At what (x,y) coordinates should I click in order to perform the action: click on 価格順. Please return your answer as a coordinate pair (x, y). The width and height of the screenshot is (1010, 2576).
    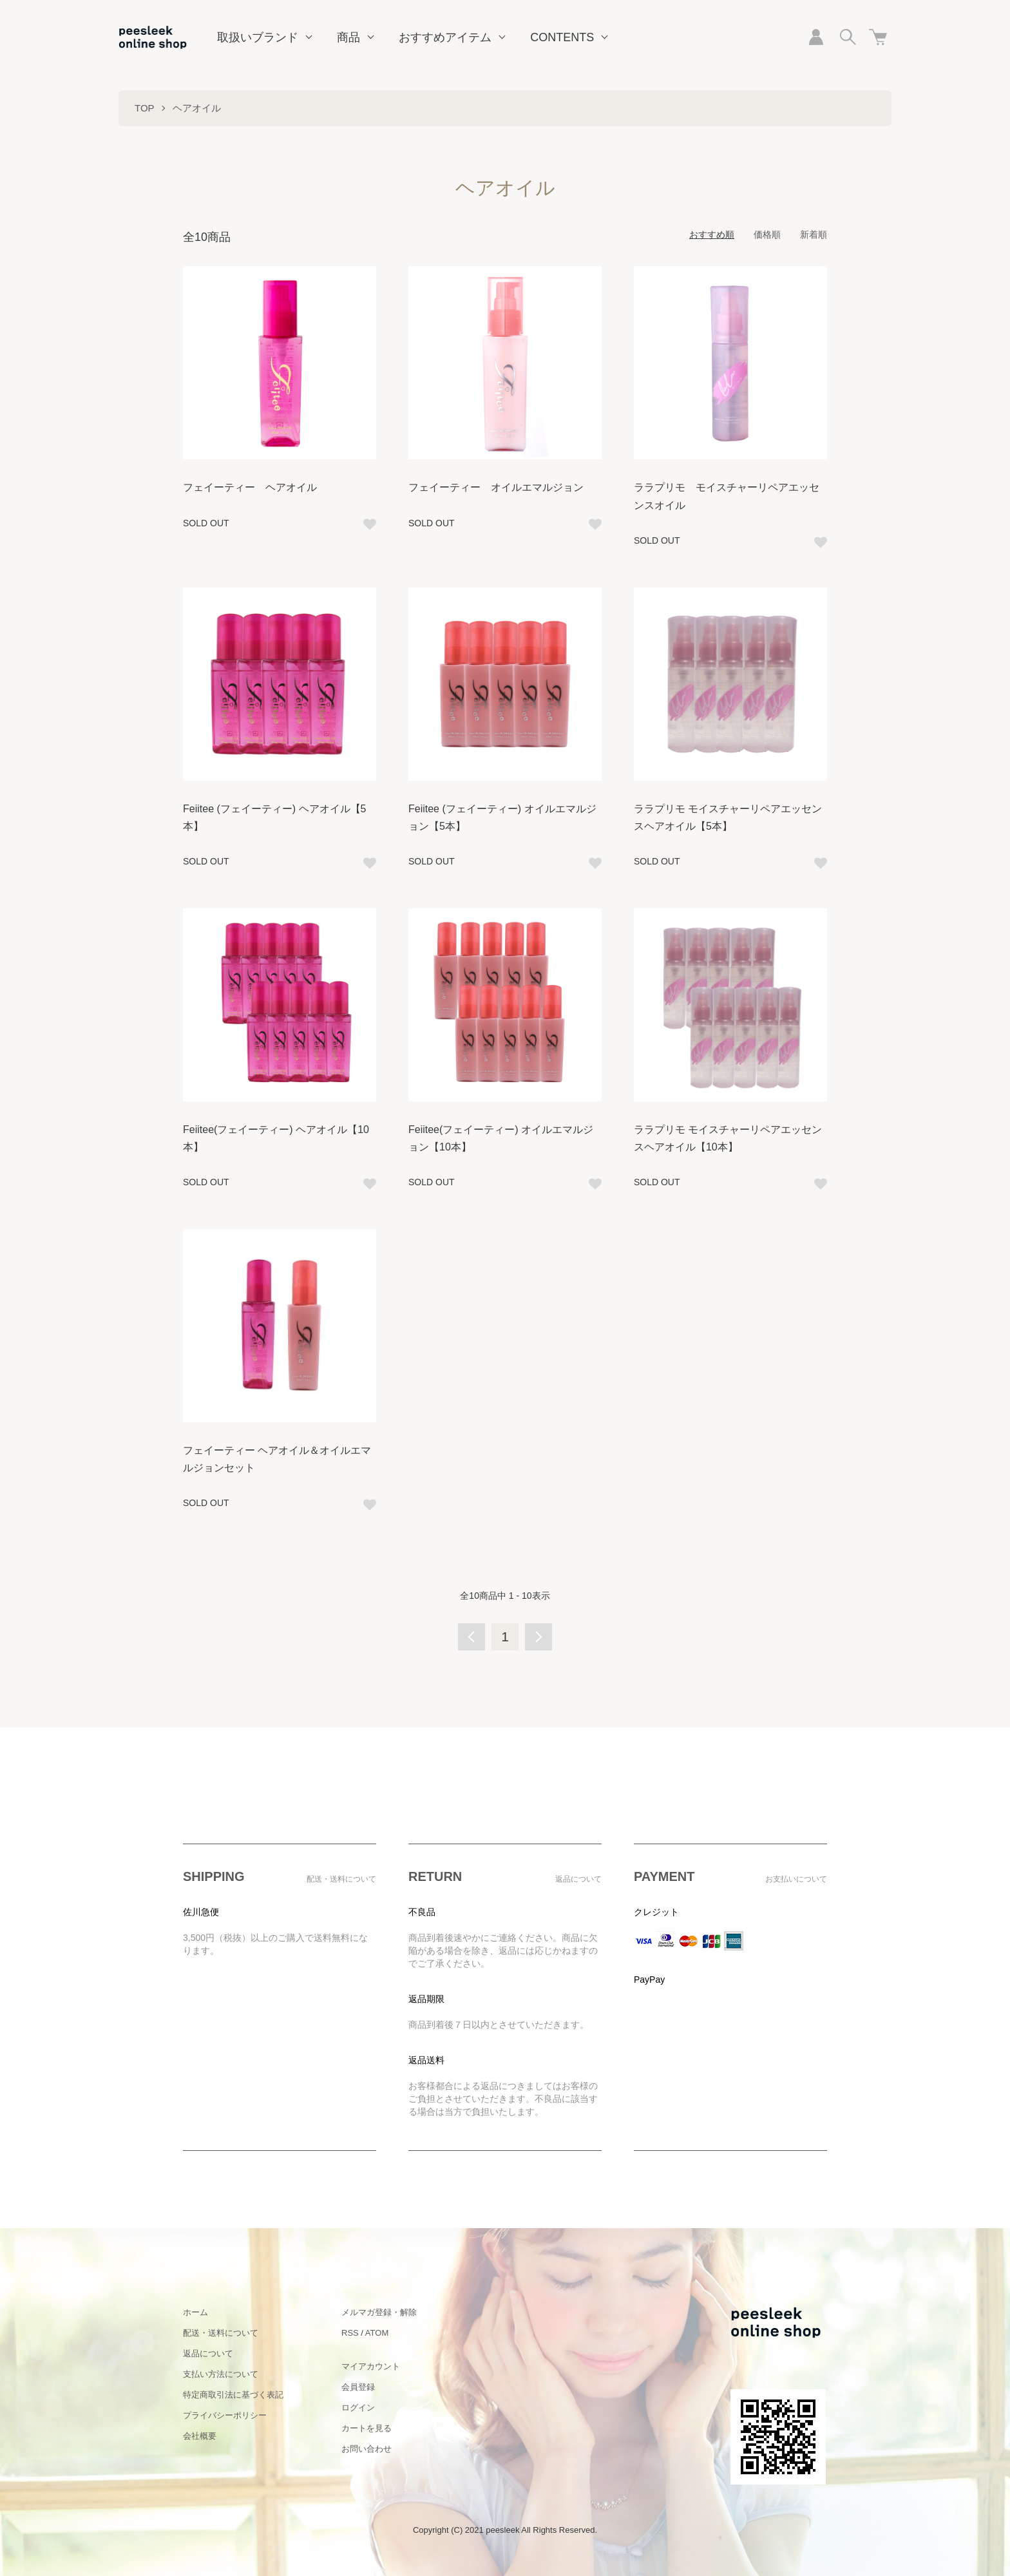
    Looking at the image, I should click on (767, 234).